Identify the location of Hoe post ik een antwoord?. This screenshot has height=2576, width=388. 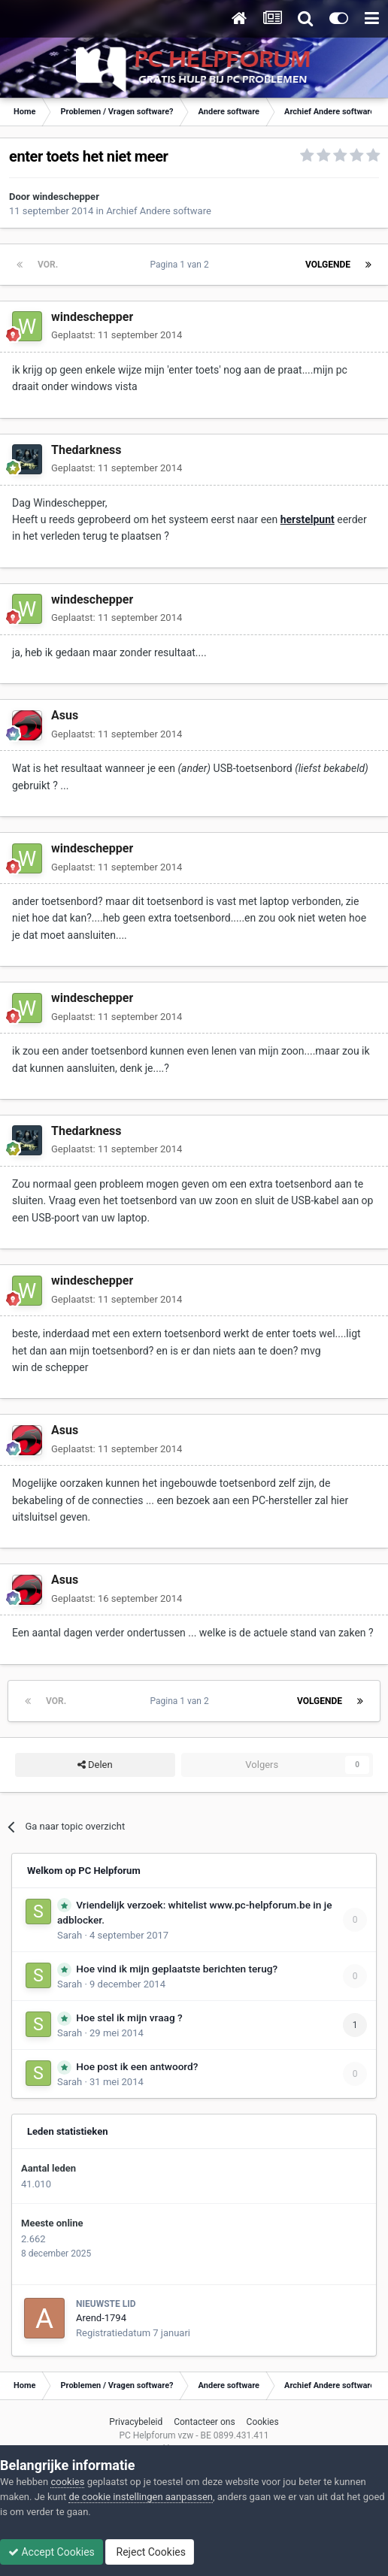
(137, 2066).